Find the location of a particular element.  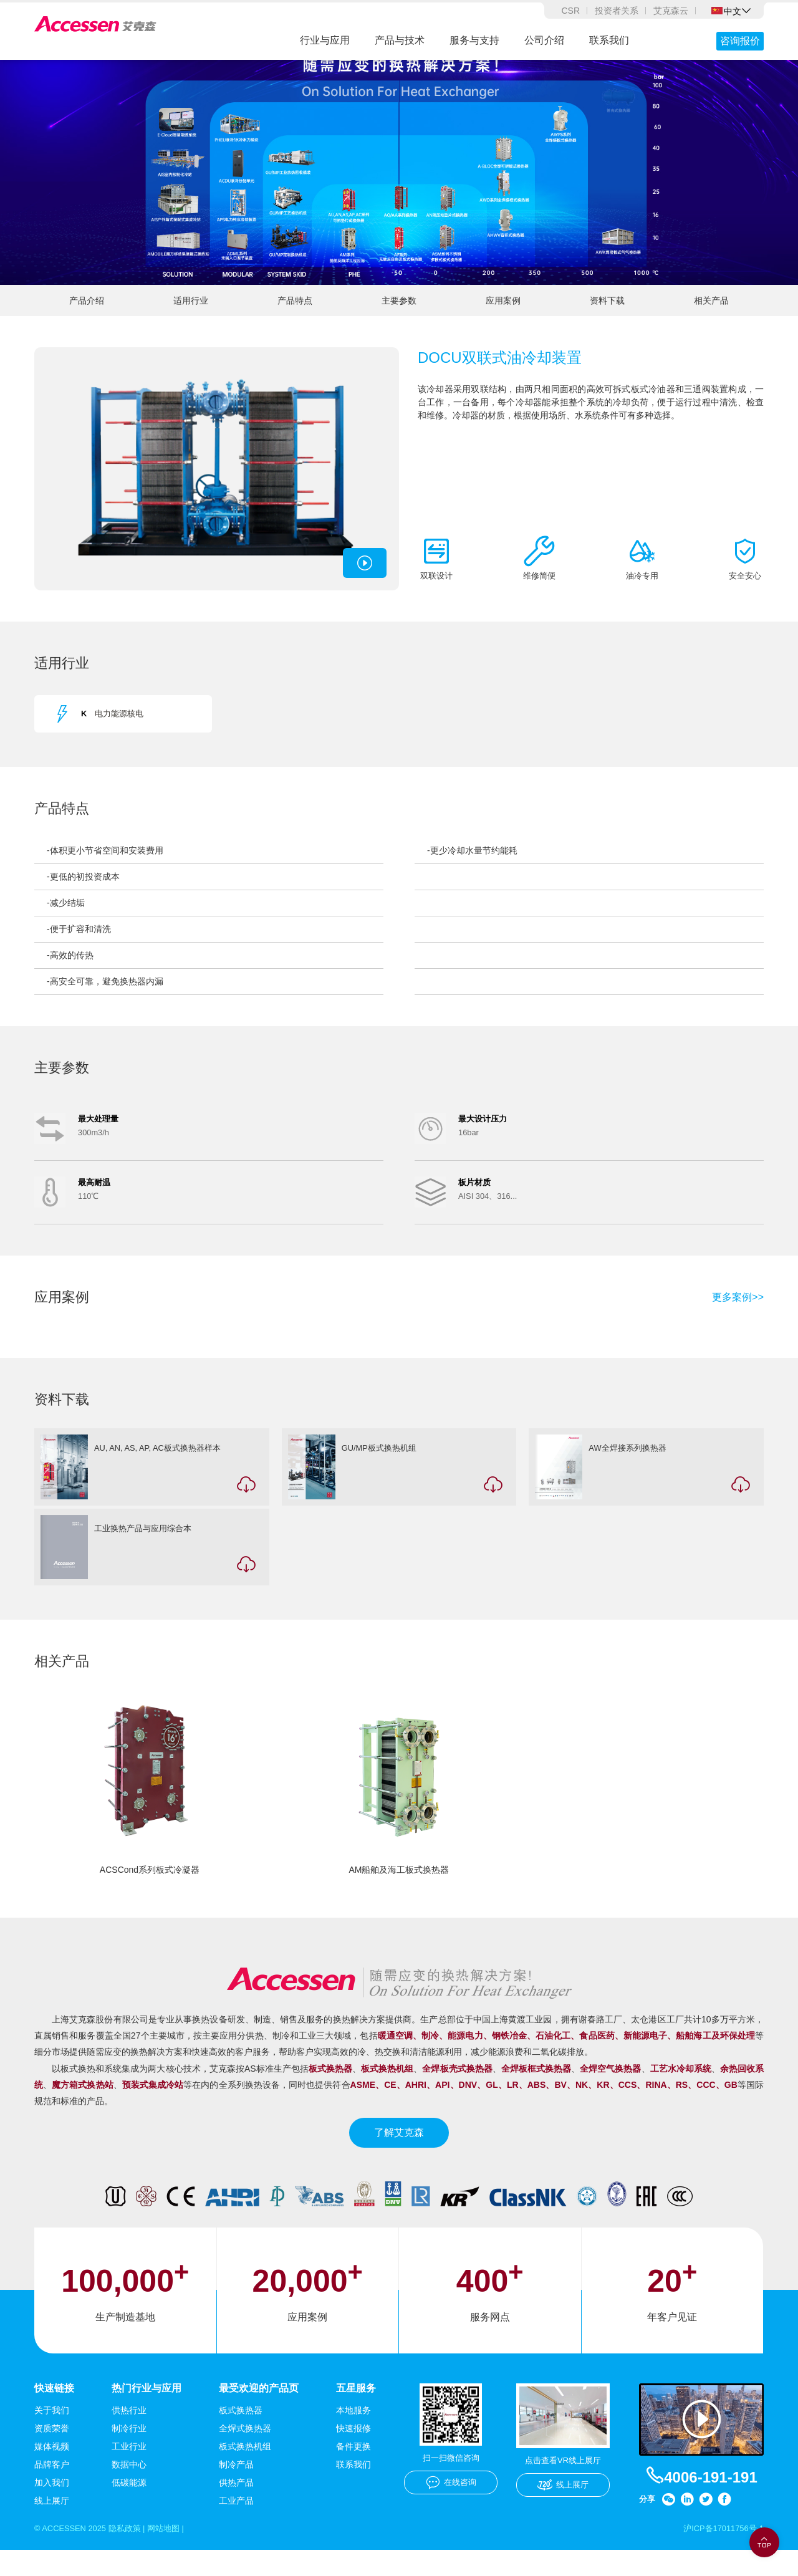

制冷行业 is located at coordinates (129, 2453).